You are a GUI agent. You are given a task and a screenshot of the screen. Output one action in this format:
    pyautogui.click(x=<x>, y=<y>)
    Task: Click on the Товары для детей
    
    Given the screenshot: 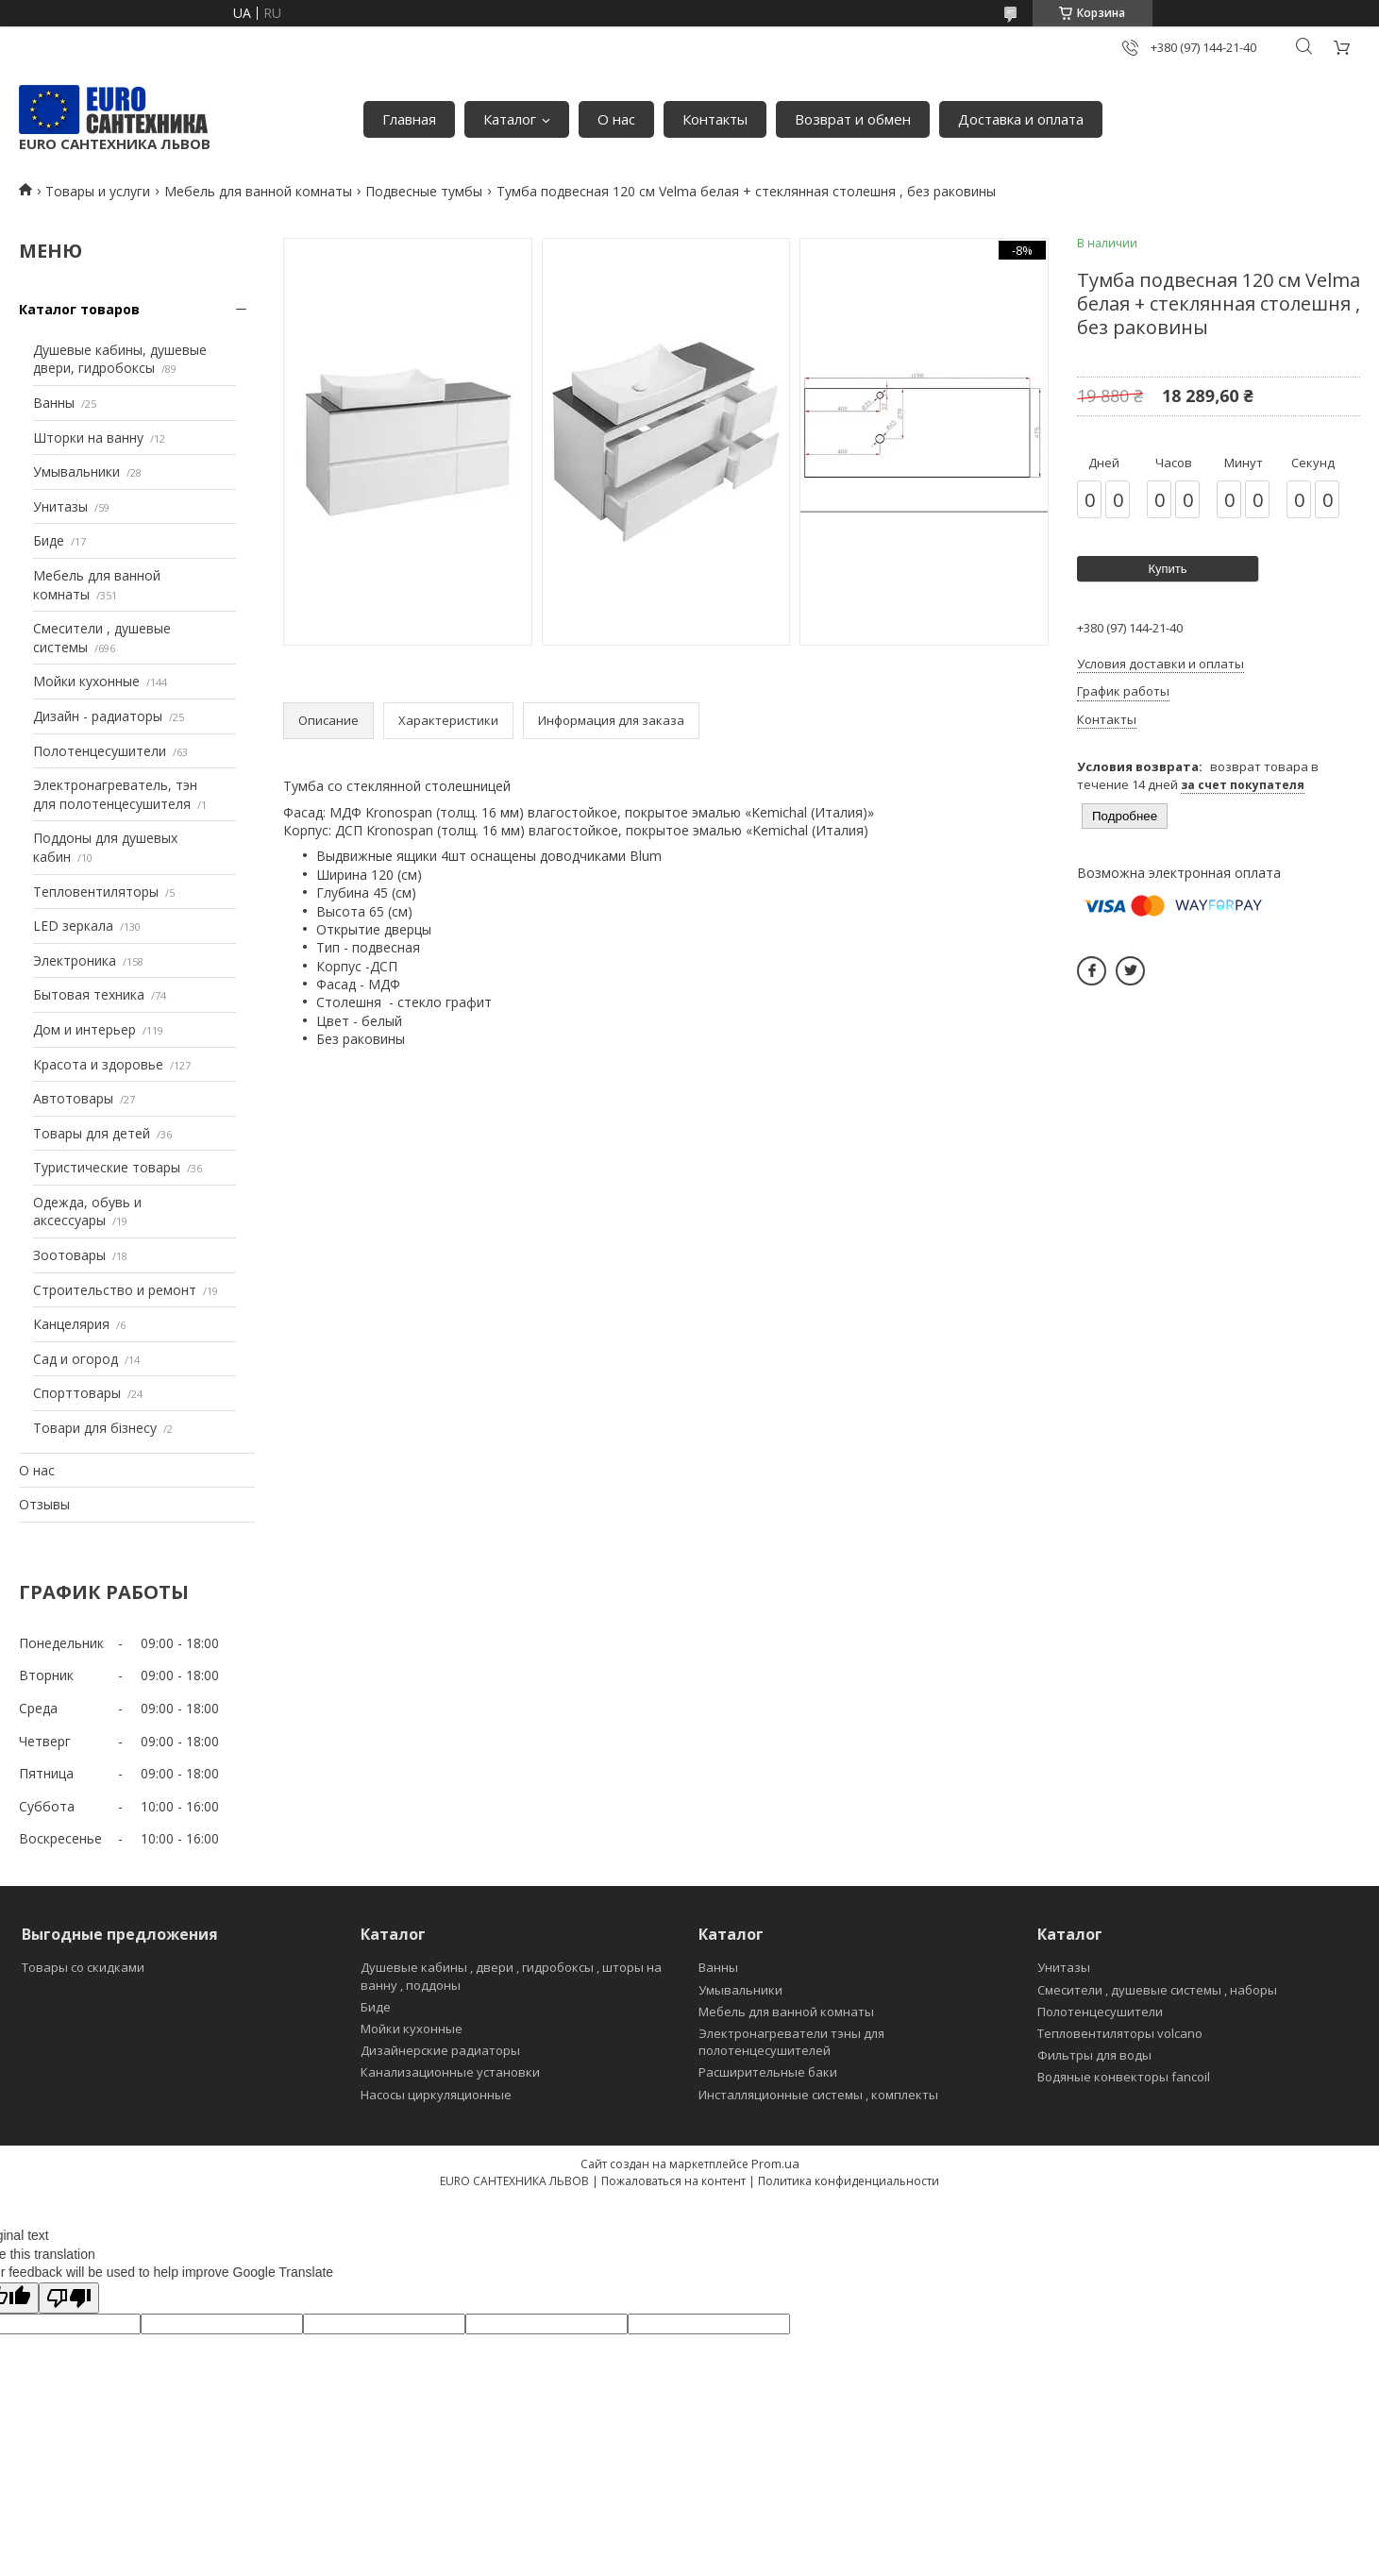 What is the action you would take?
    pyautogui.click(x=91, y=1133)
    